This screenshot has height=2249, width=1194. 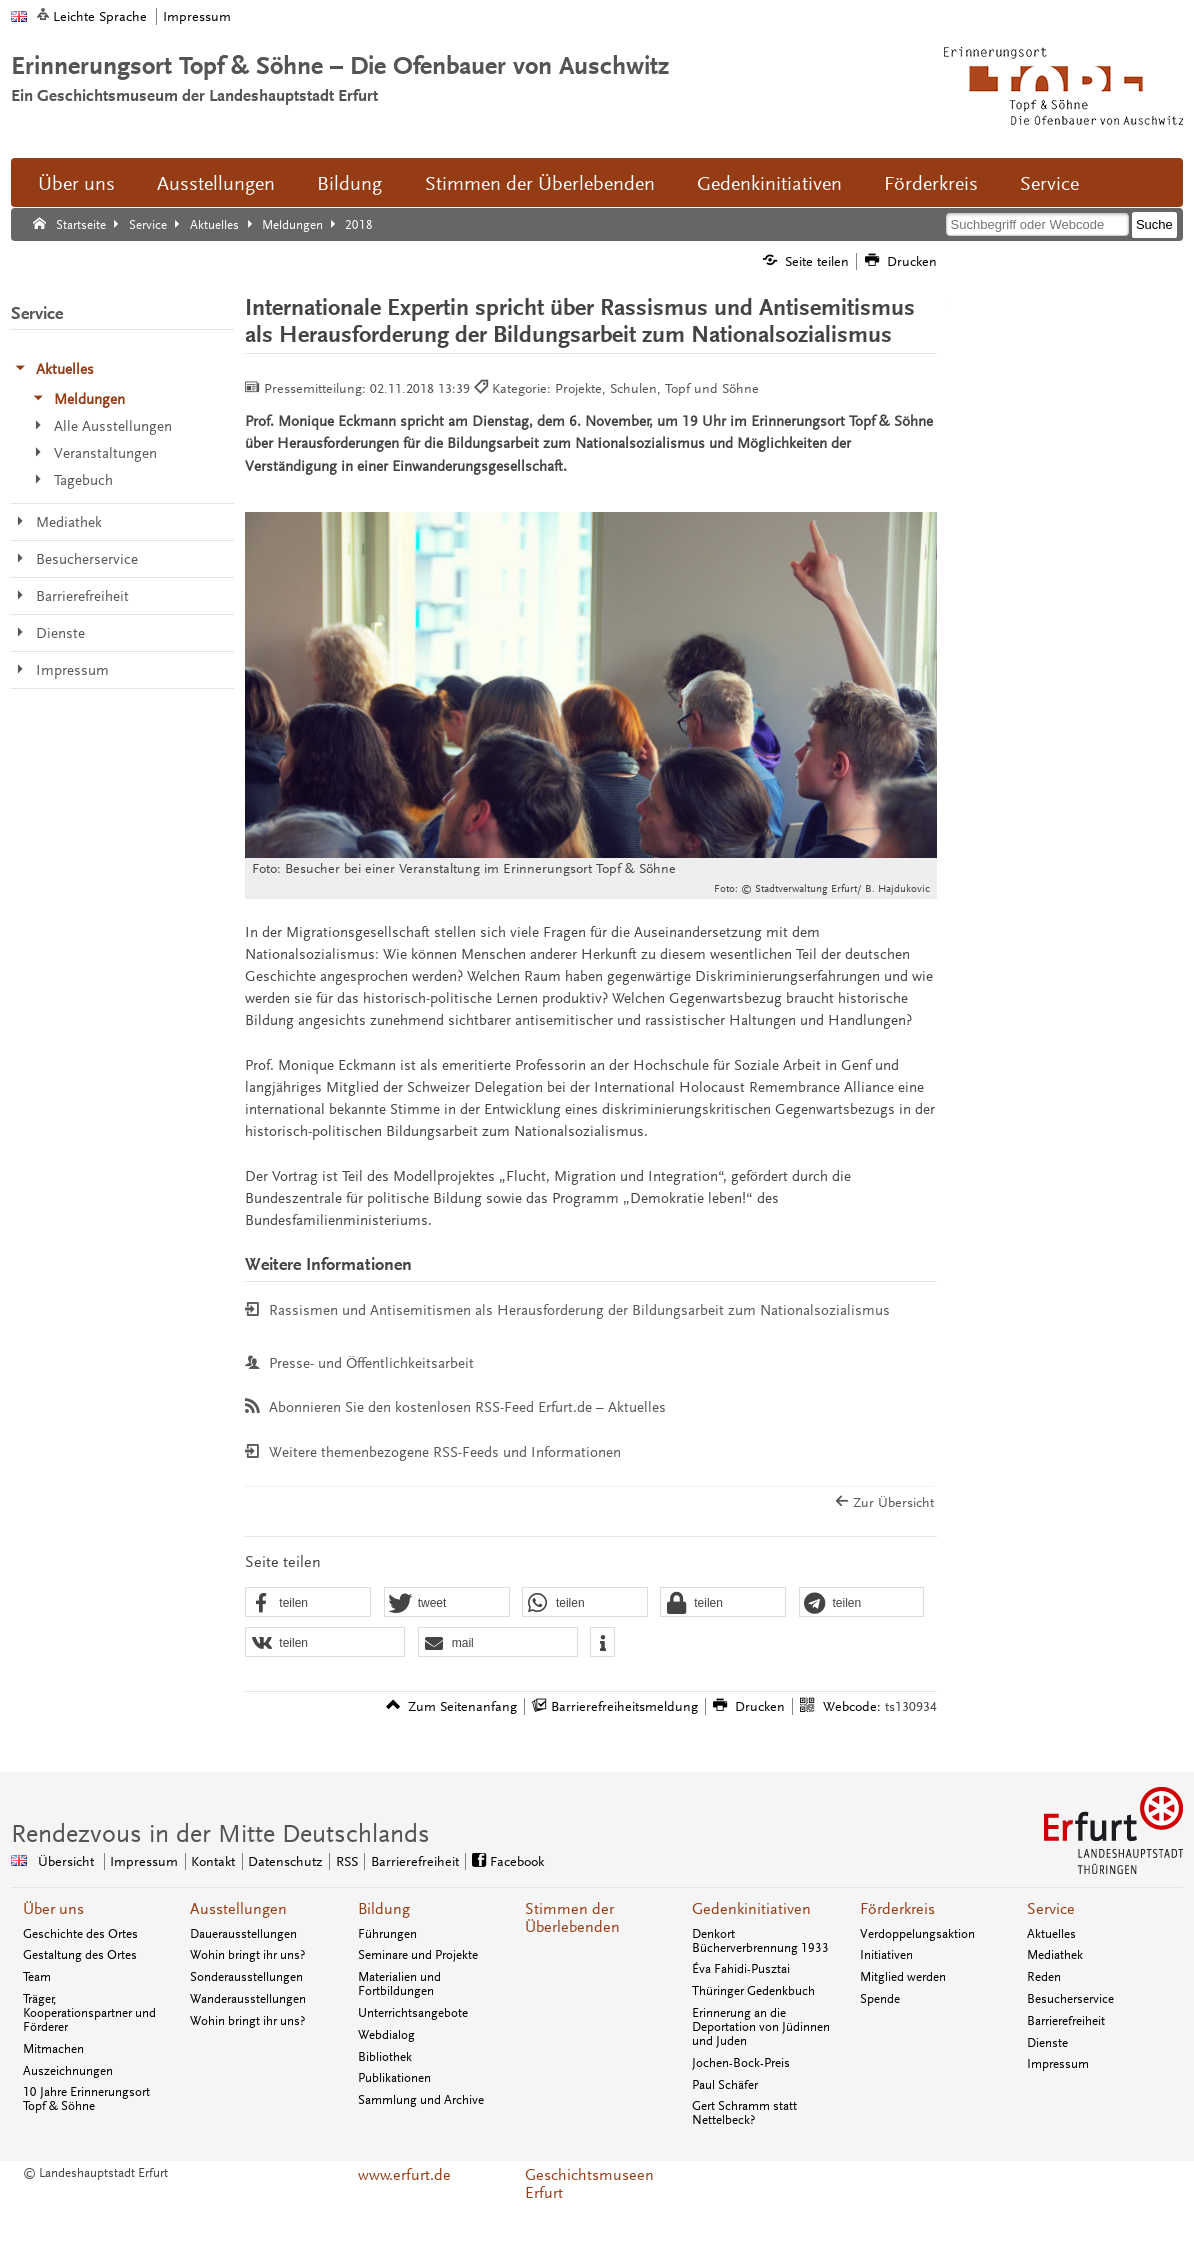 I want to click on Mitglied werden, so click(x=903, y=1977).